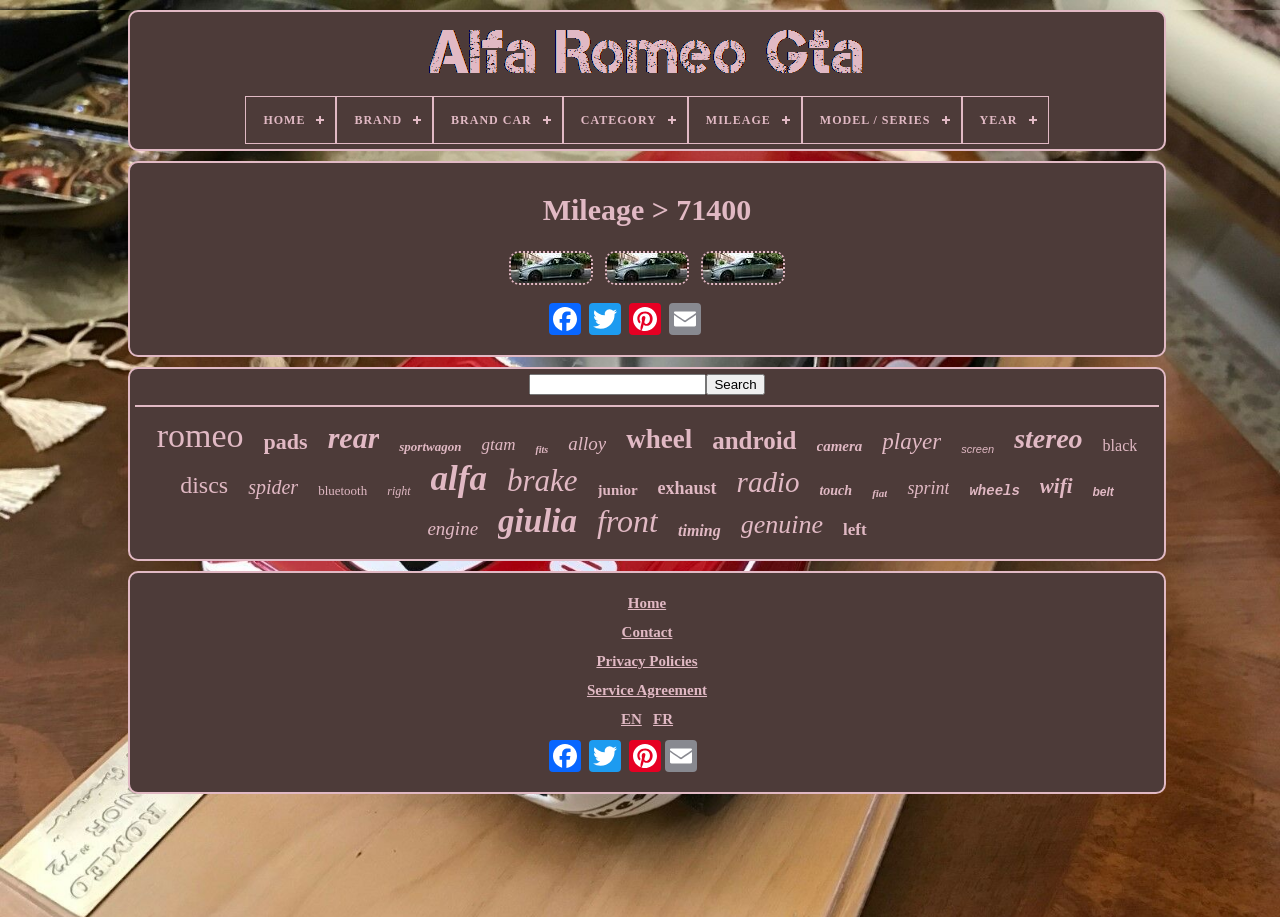 This screenshot has height=917, width=1280. Describe the element at coordinates (430, 446) in the screenshot. I see `sportwagon` at that location.